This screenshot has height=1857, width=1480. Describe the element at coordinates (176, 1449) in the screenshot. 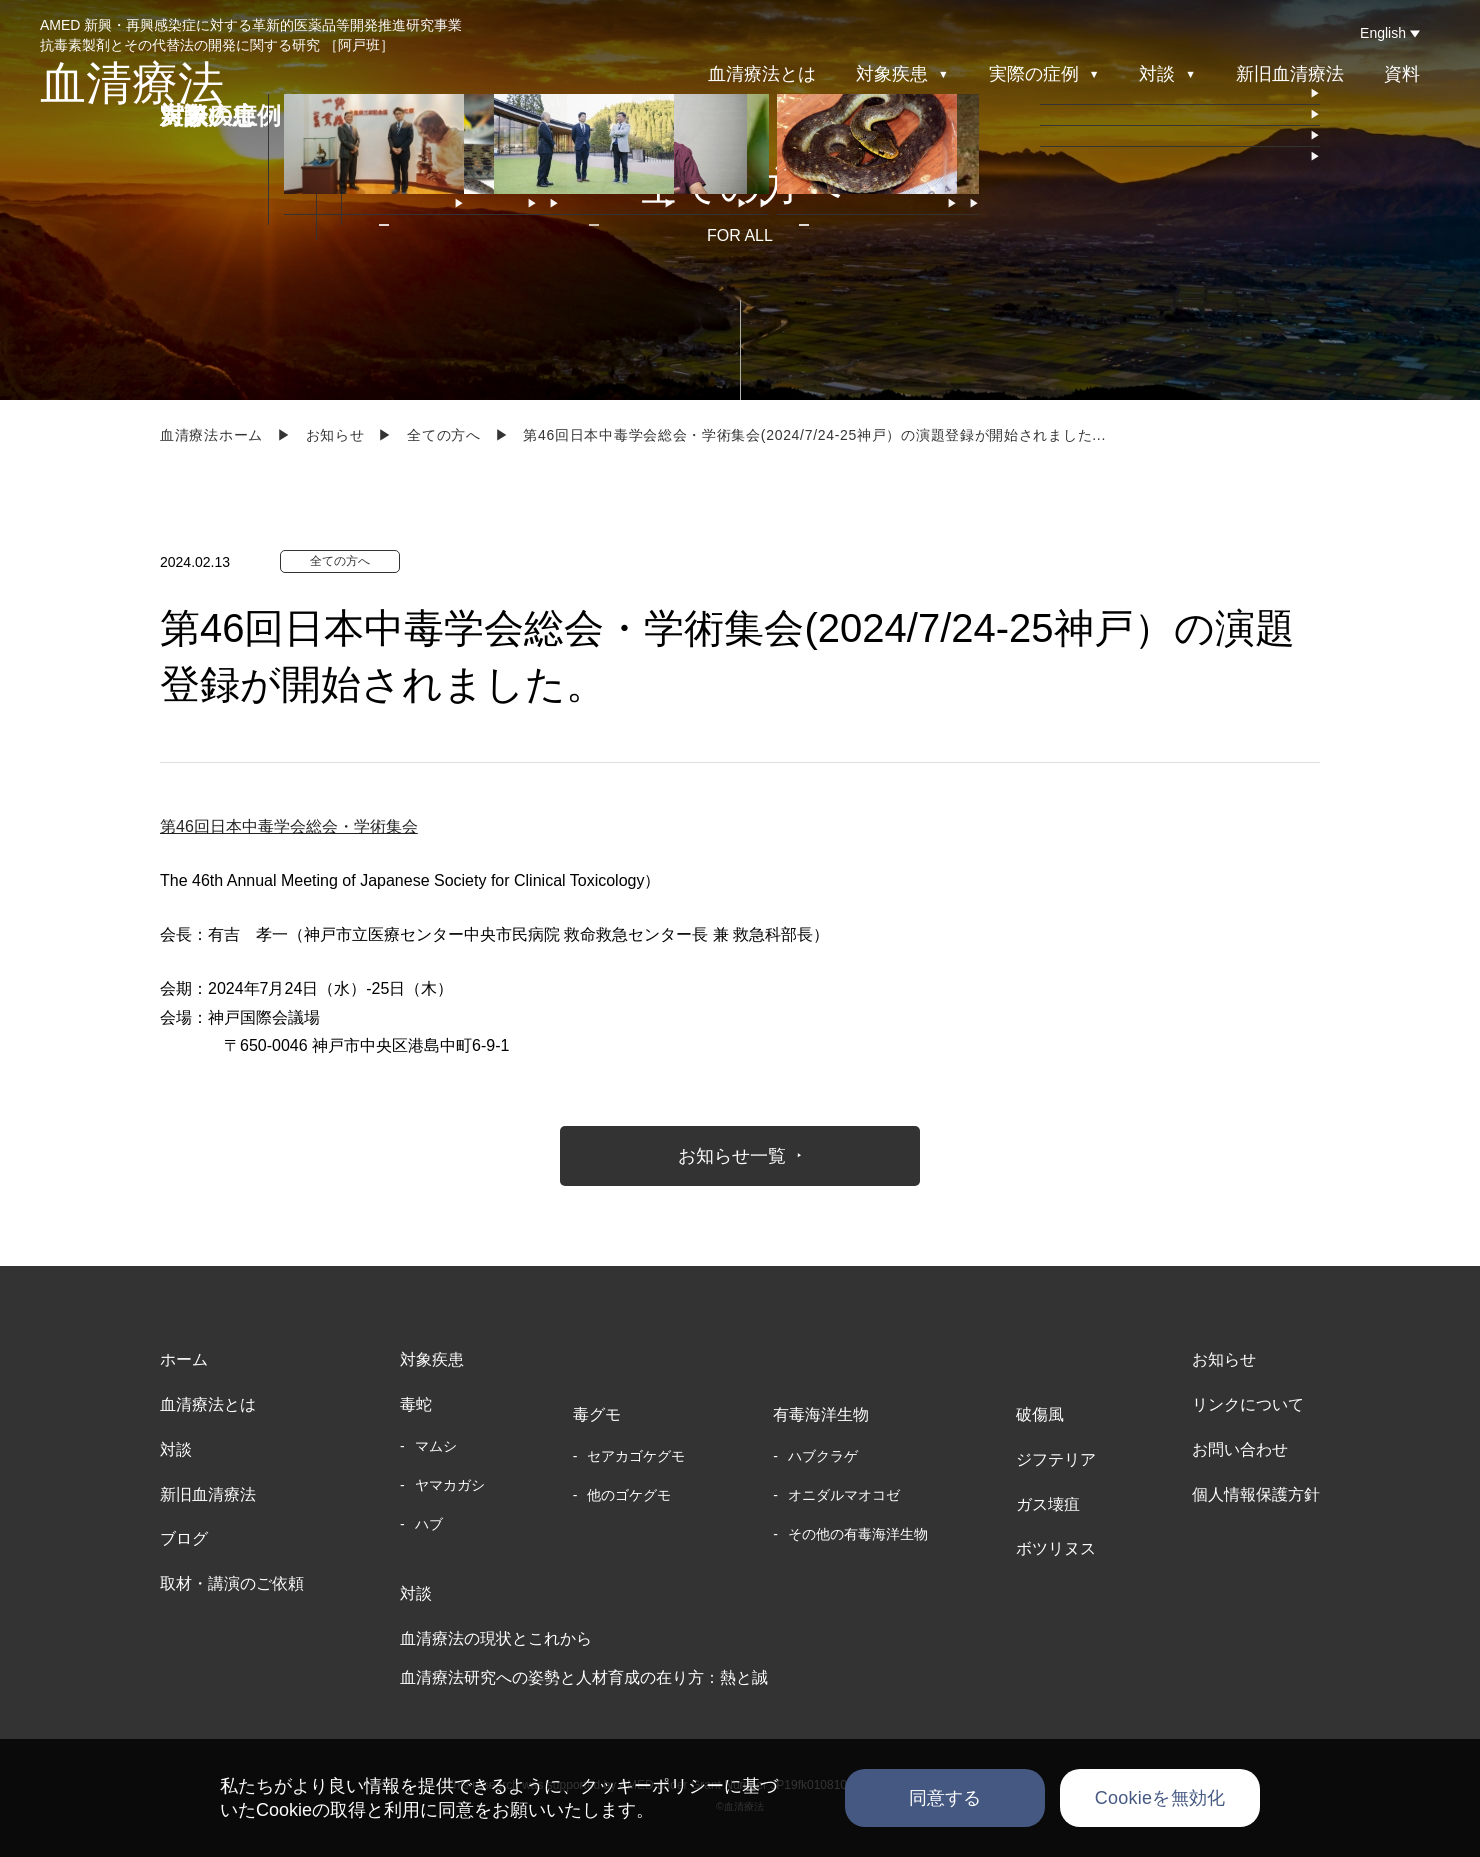

I see `対談` at that location.